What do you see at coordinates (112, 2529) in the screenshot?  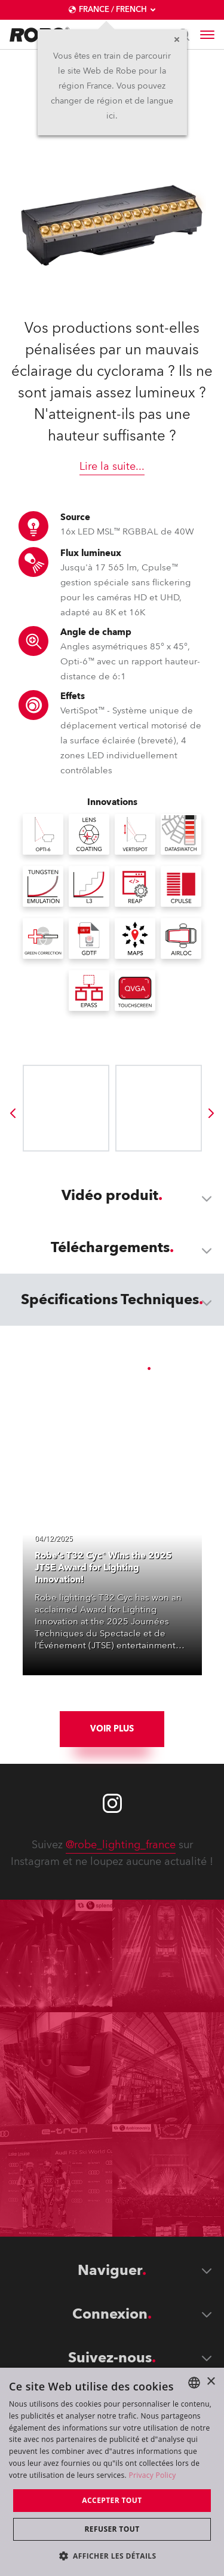 I see `Refuser tout [button]` at bounding box center [112, 2529].